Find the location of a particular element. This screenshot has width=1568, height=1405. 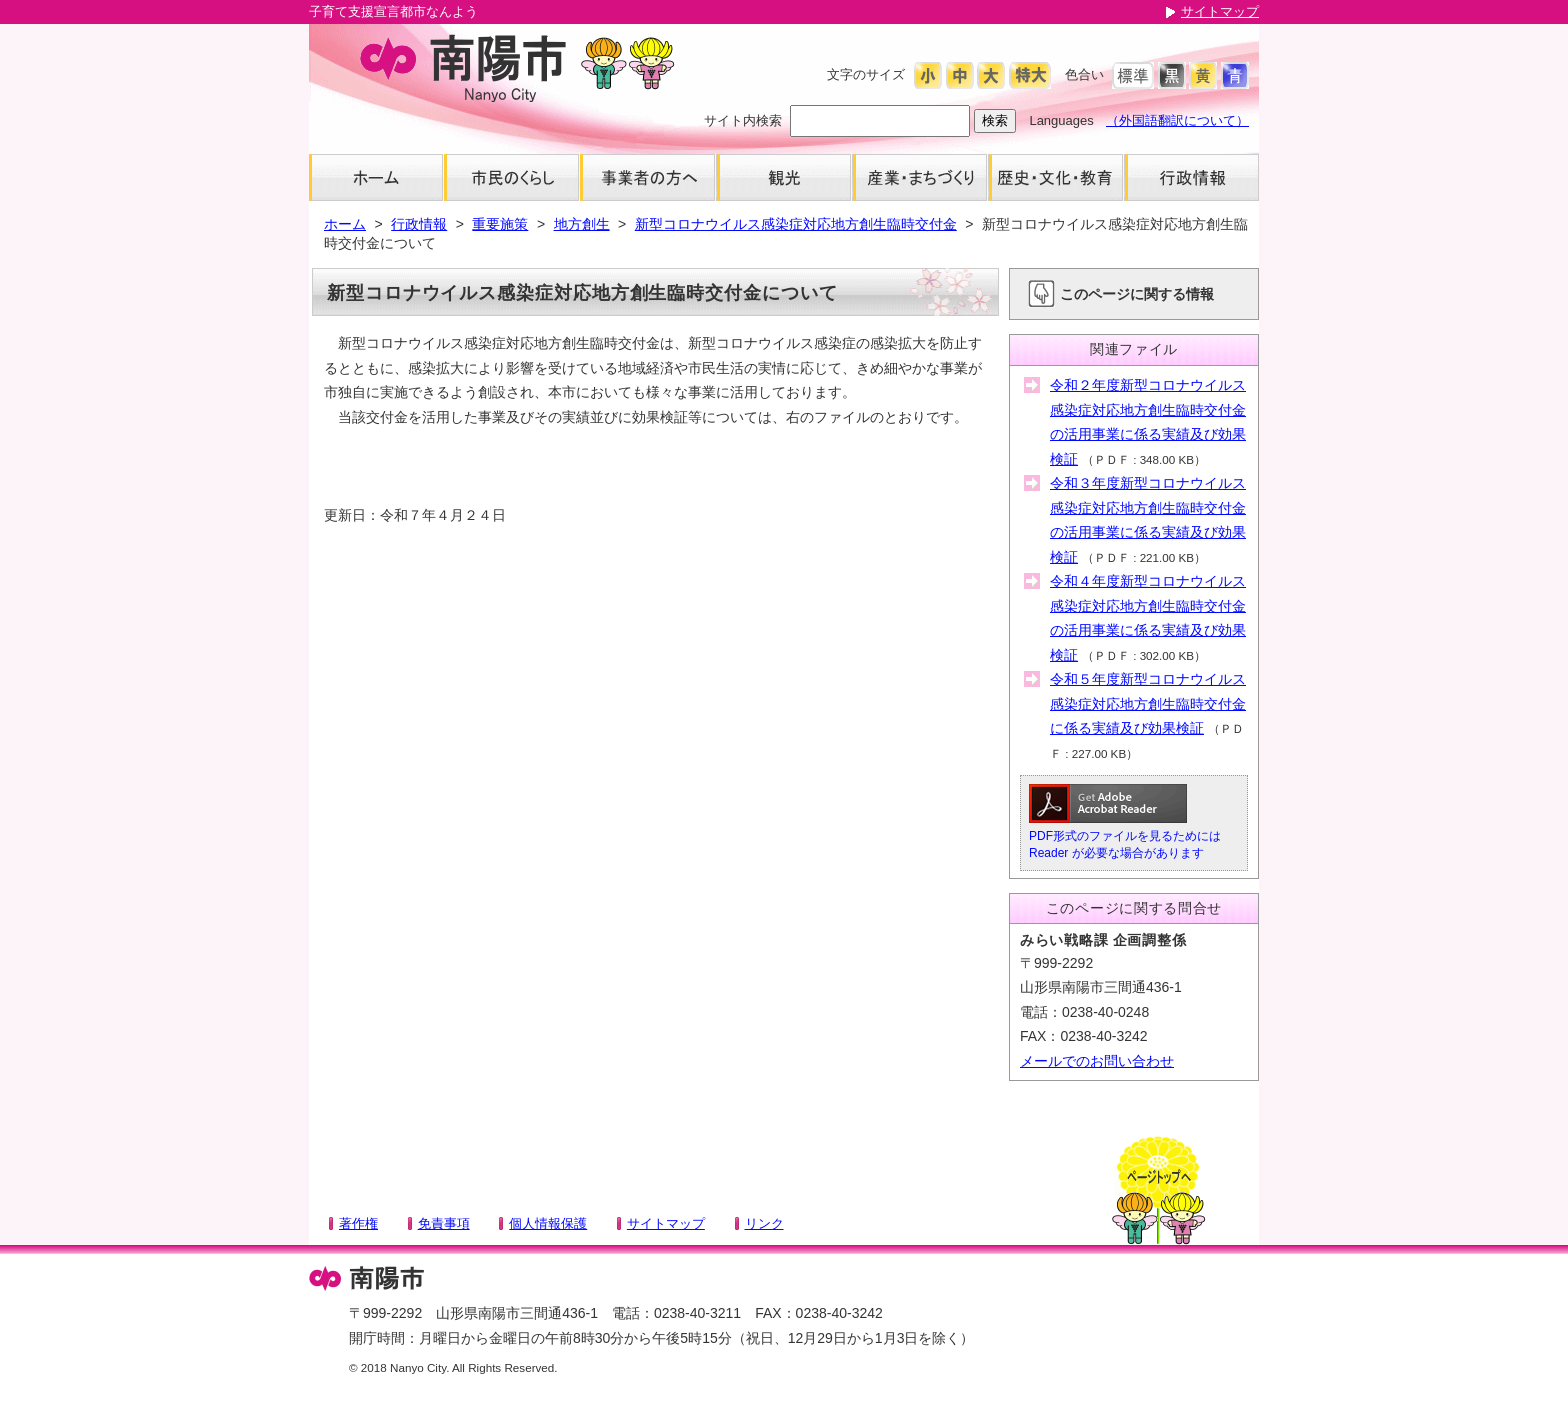

新型コロナウイルス感染症対応地方創生臨時交付金 is located at coordinates (796, 224).